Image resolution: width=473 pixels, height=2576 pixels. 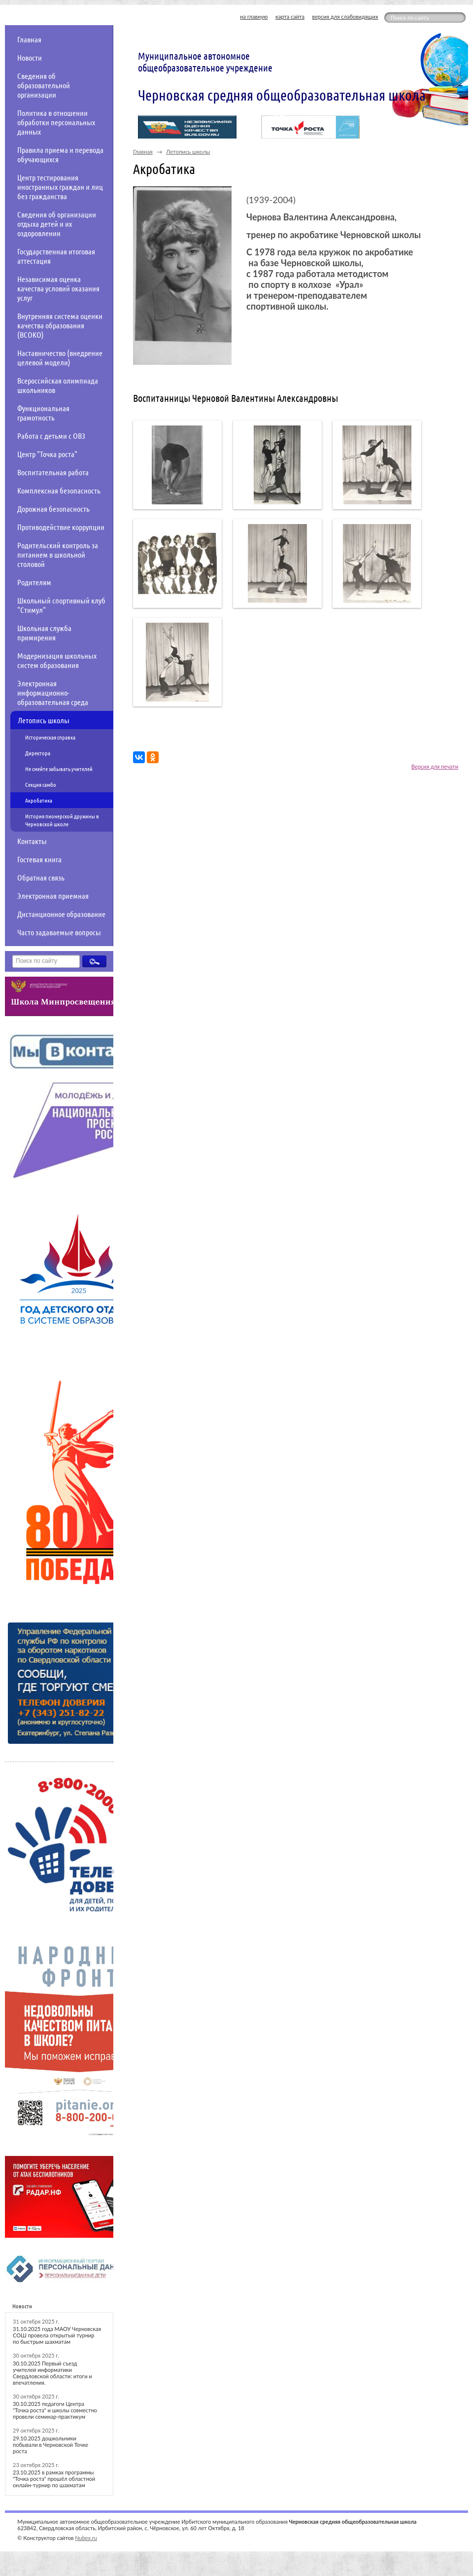 I want to click on Новости, so click(x=29, y=57).